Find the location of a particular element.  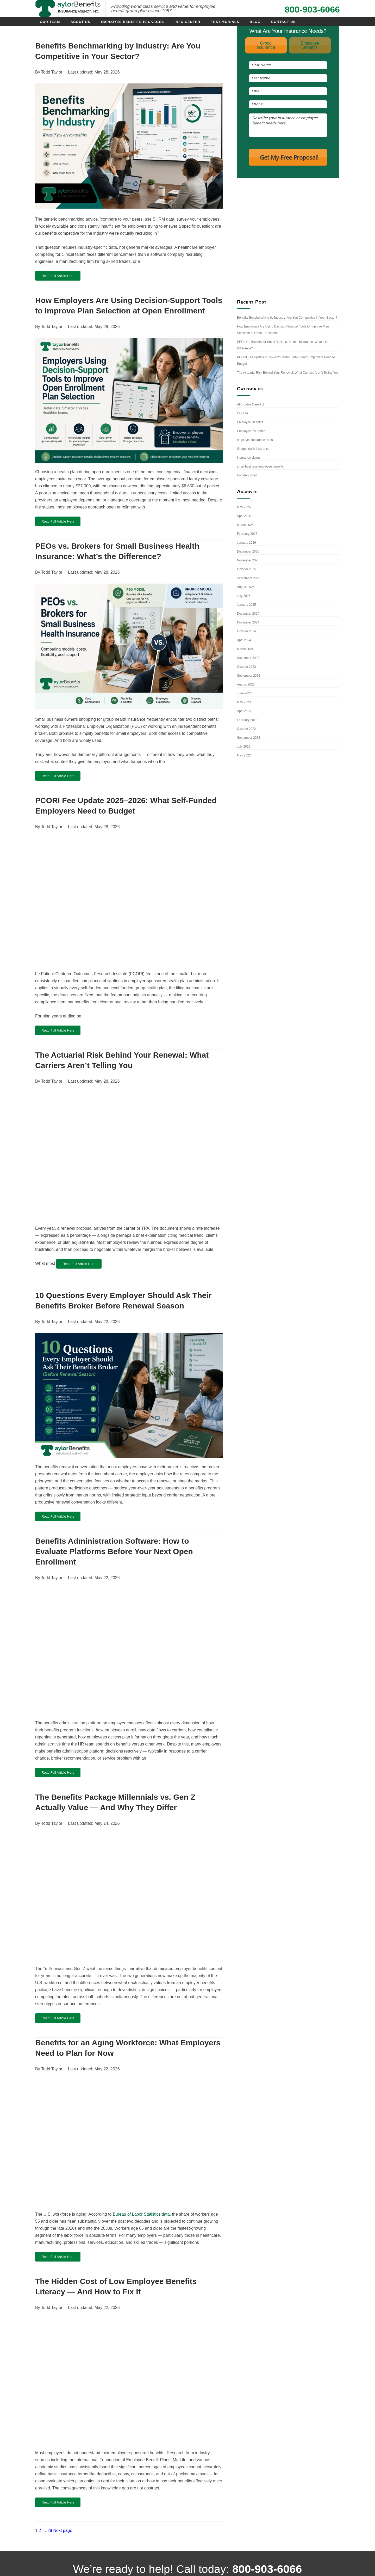

Group health insurance is located at coordinates (253, 449).